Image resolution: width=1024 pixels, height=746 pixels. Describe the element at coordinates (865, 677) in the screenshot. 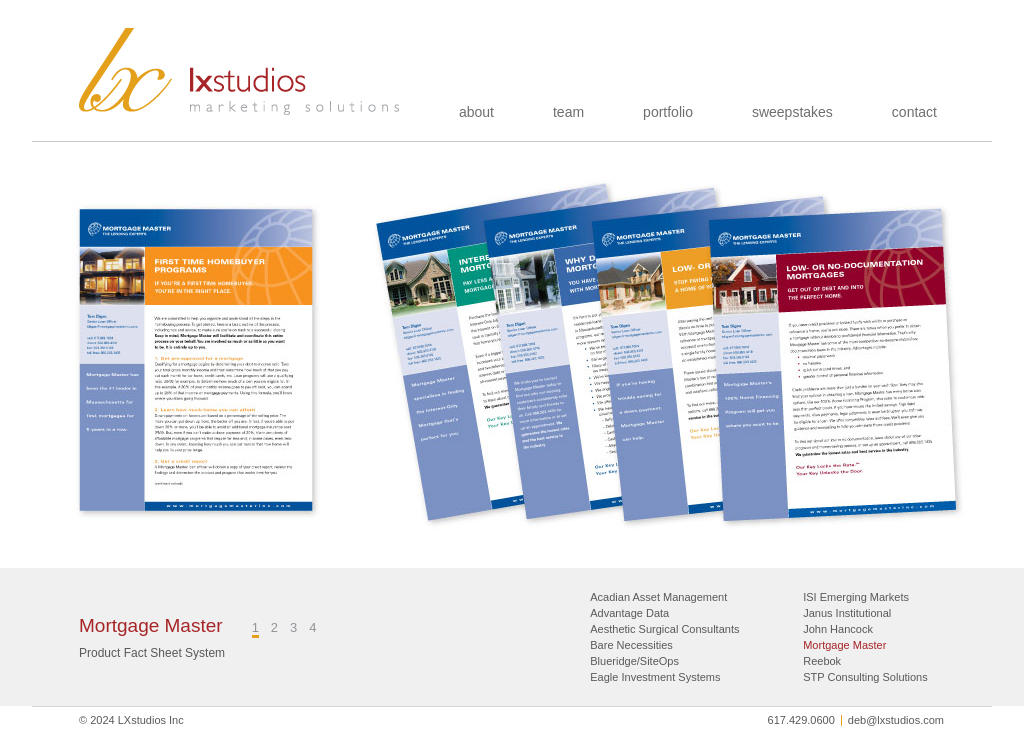

I see `STP Consulting Solutions` at that location.